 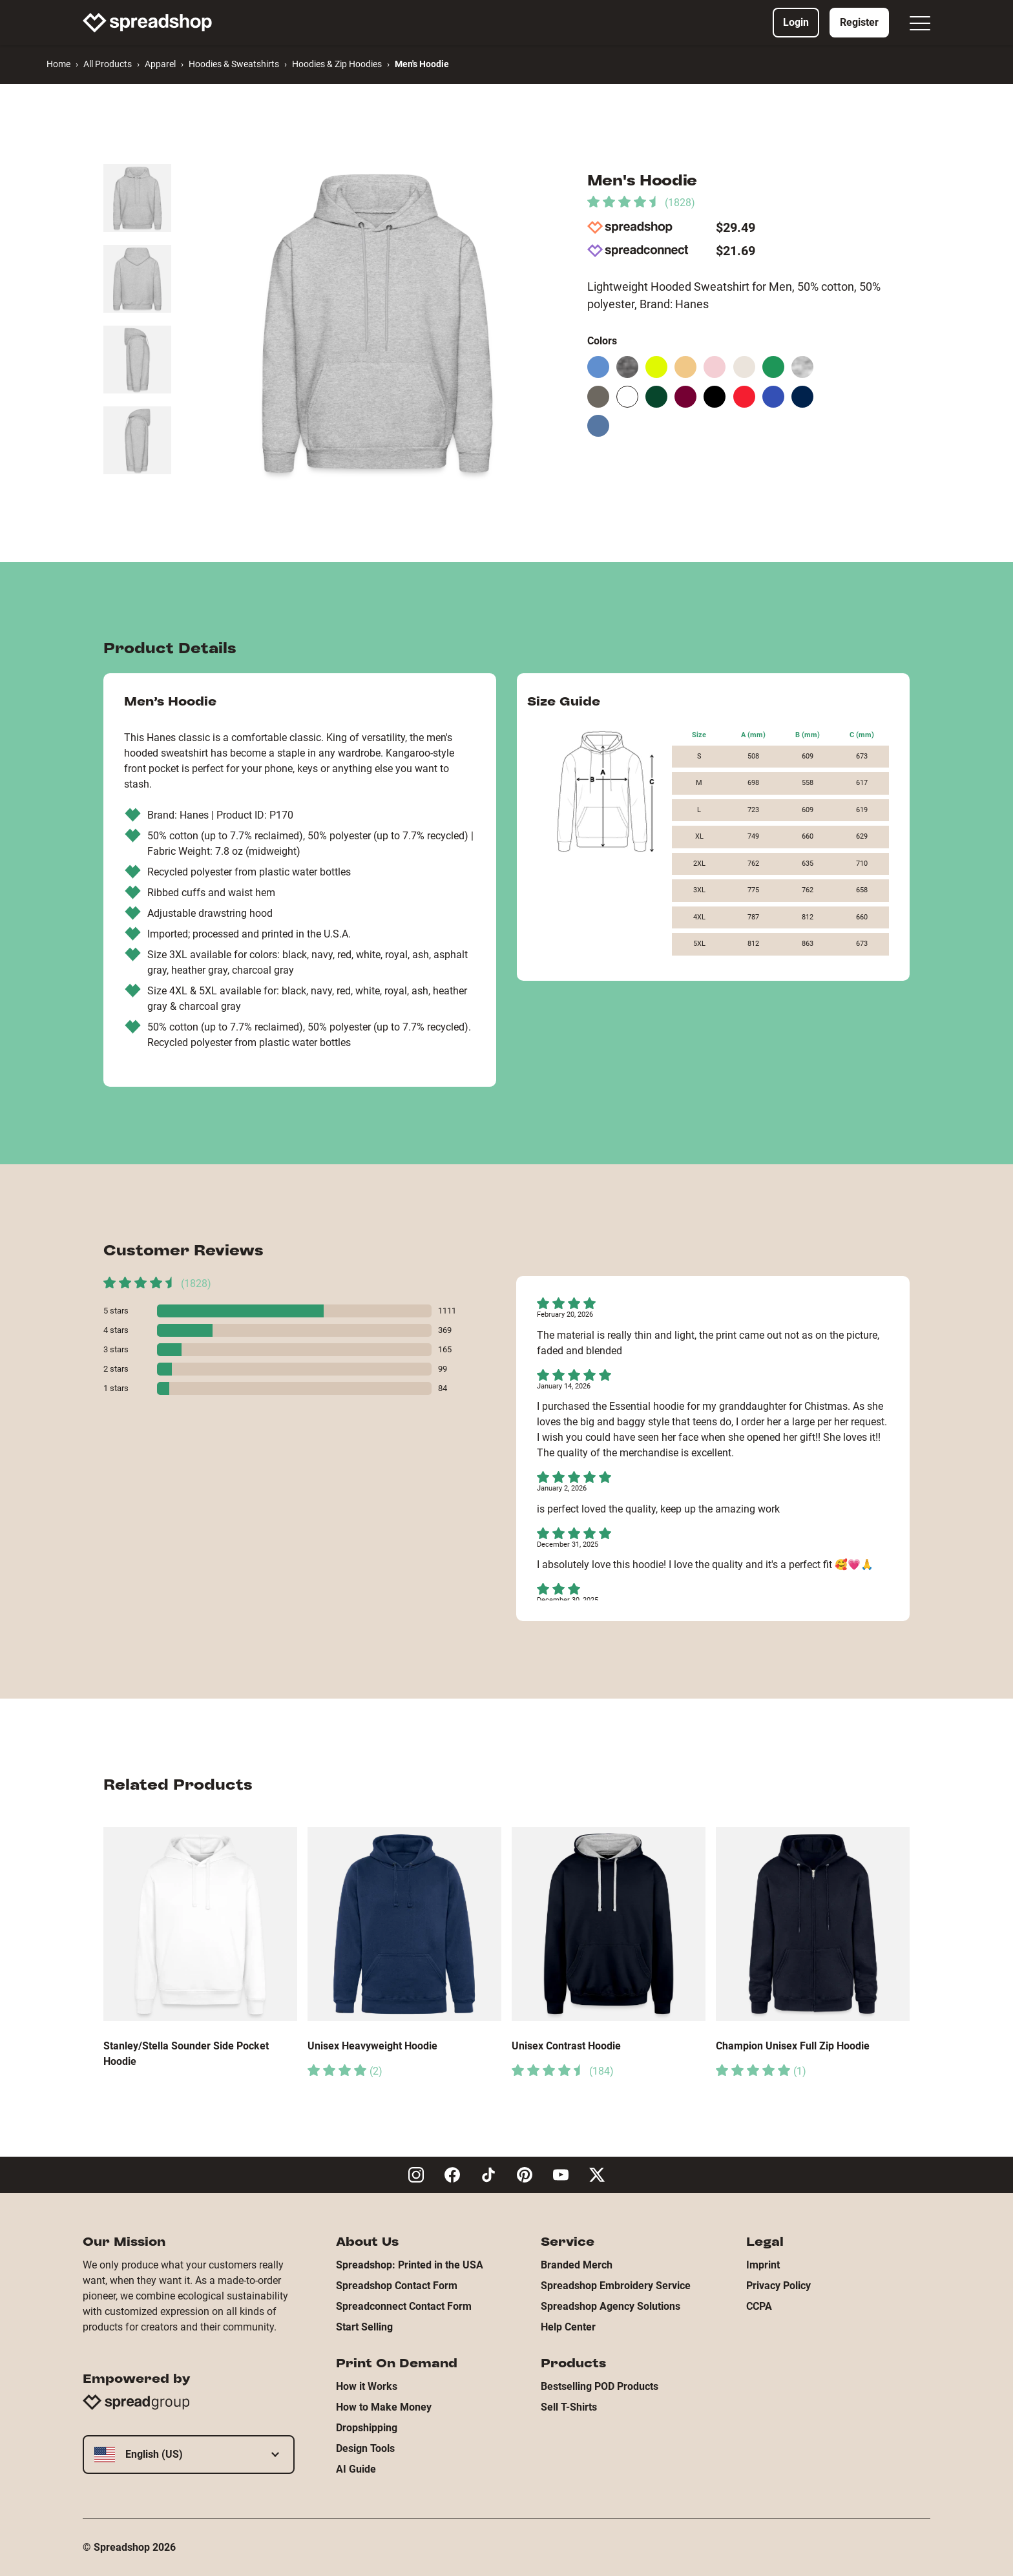 What do you see at coordinates (763, 2265) in the screenshot?
I see `Imprint` at bounding box center [763, 2265].